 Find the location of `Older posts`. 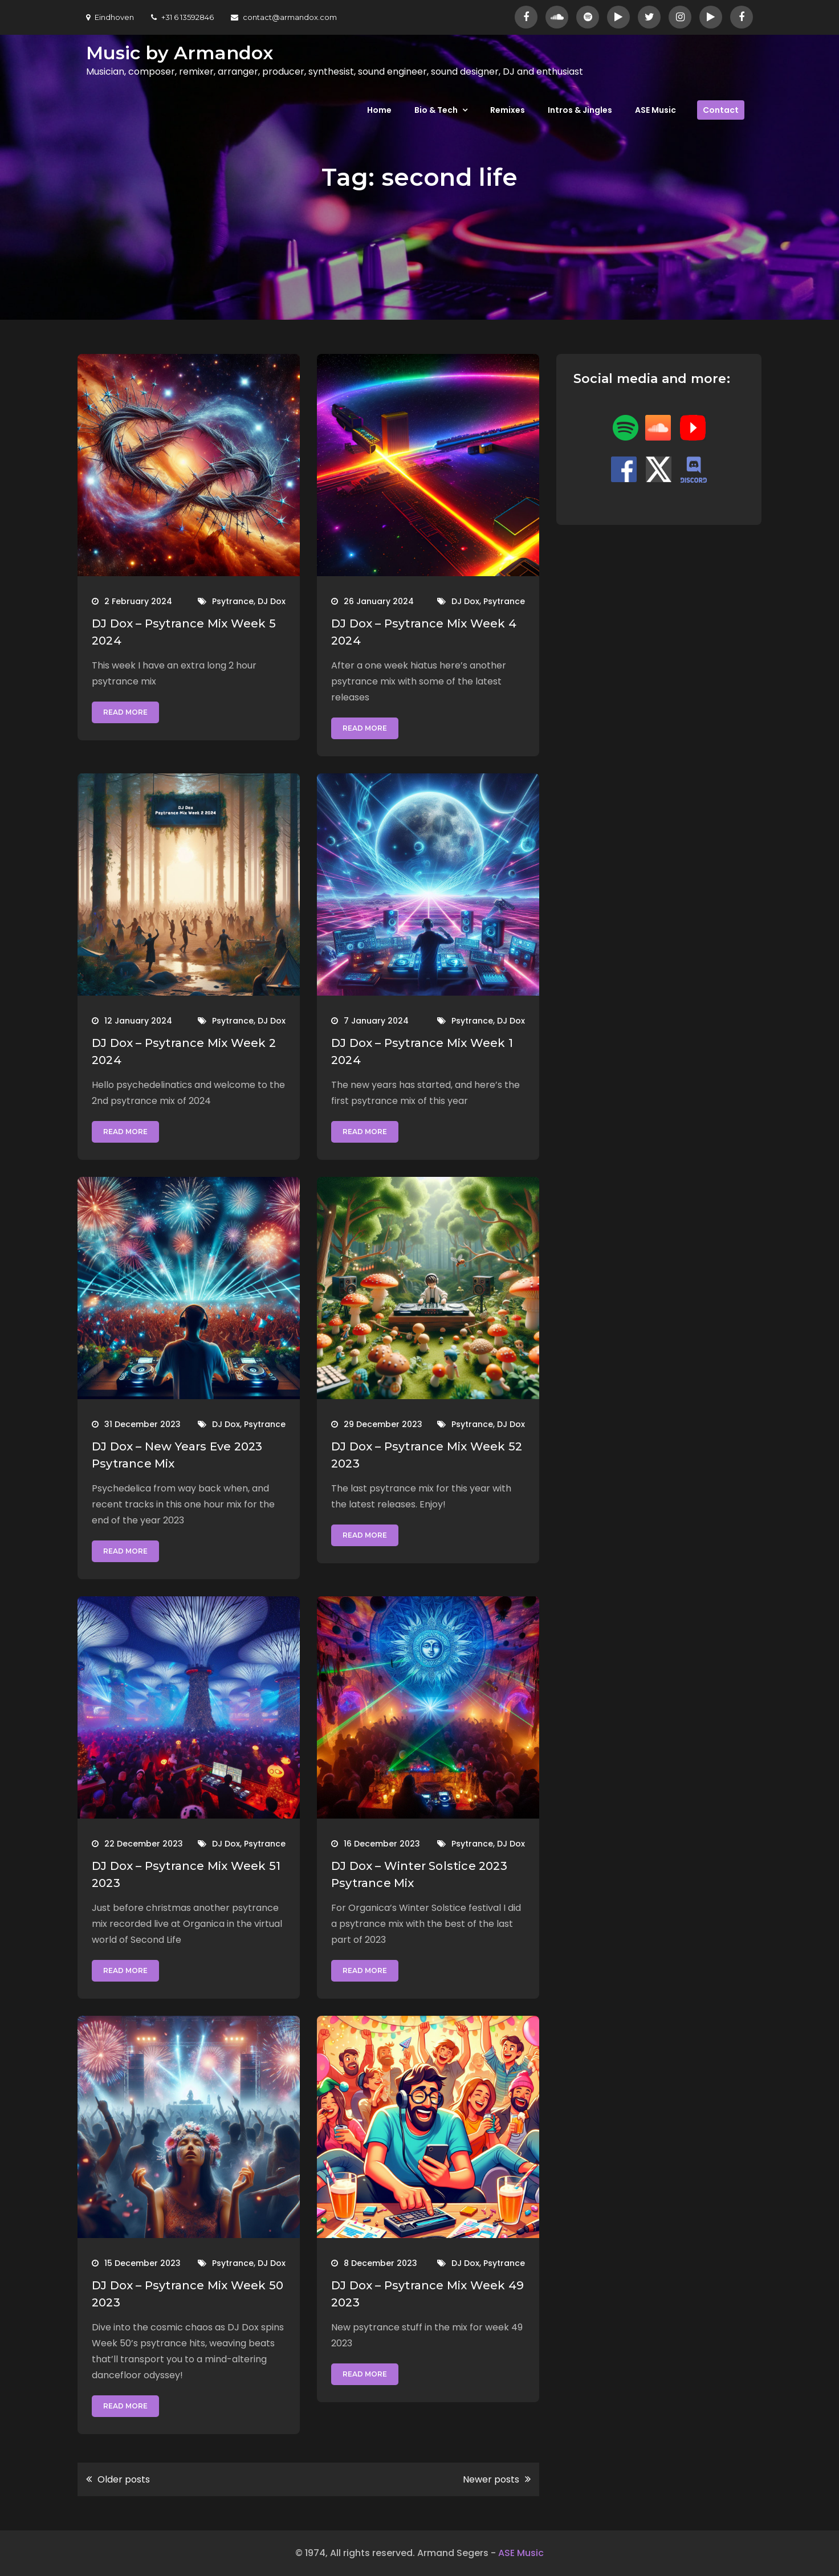

Older posts is located at coordinates (123, 2479).